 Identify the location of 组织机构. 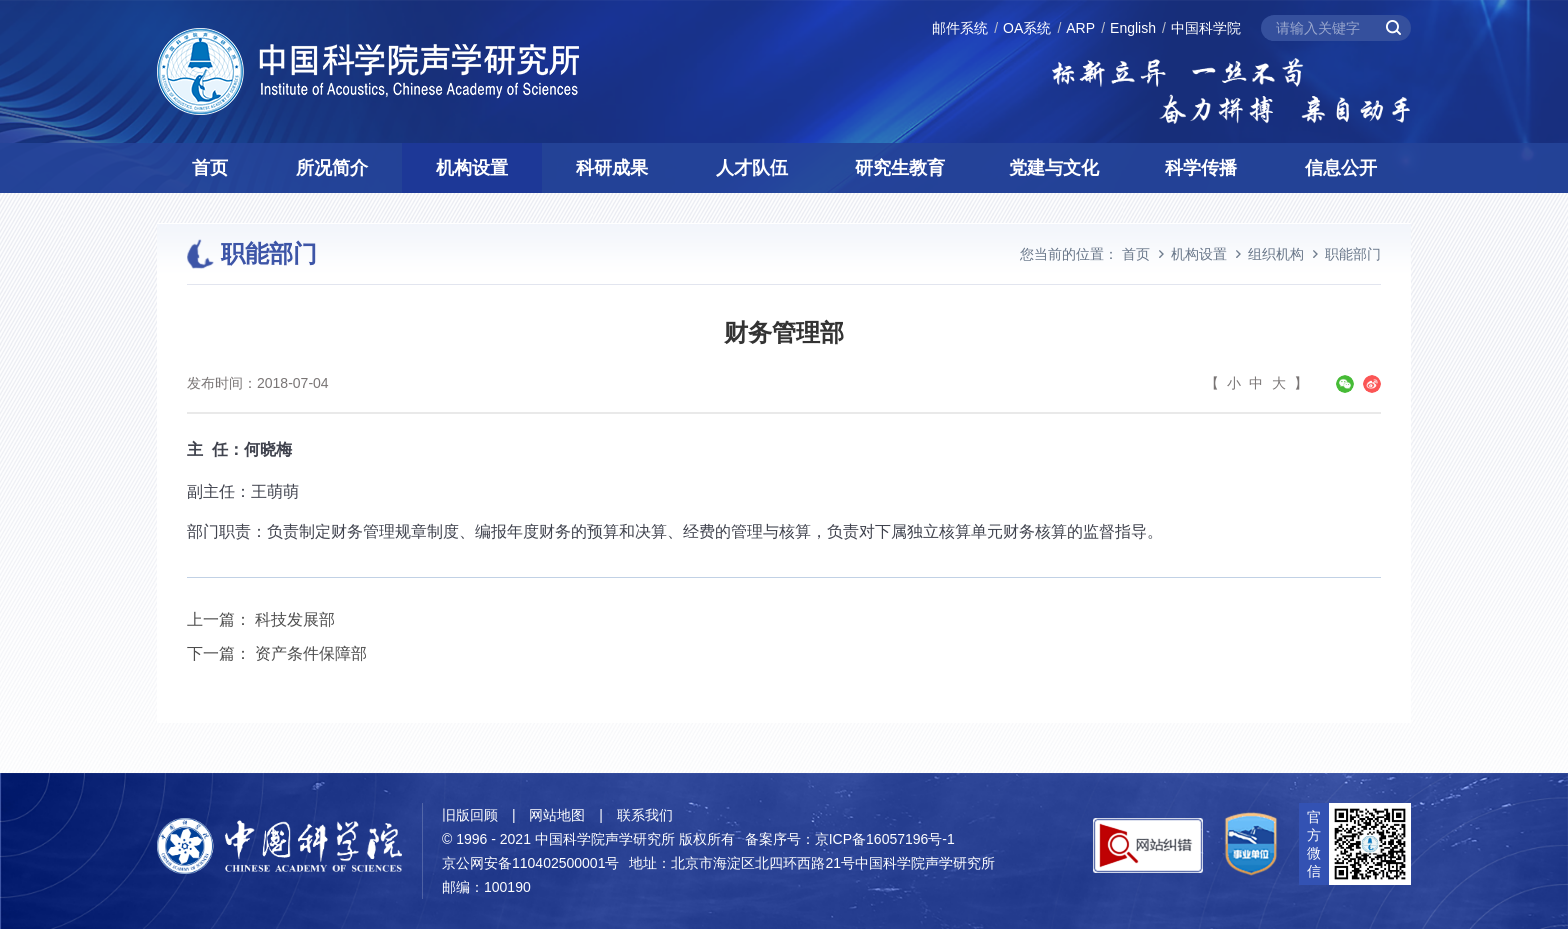
(1276, 254).